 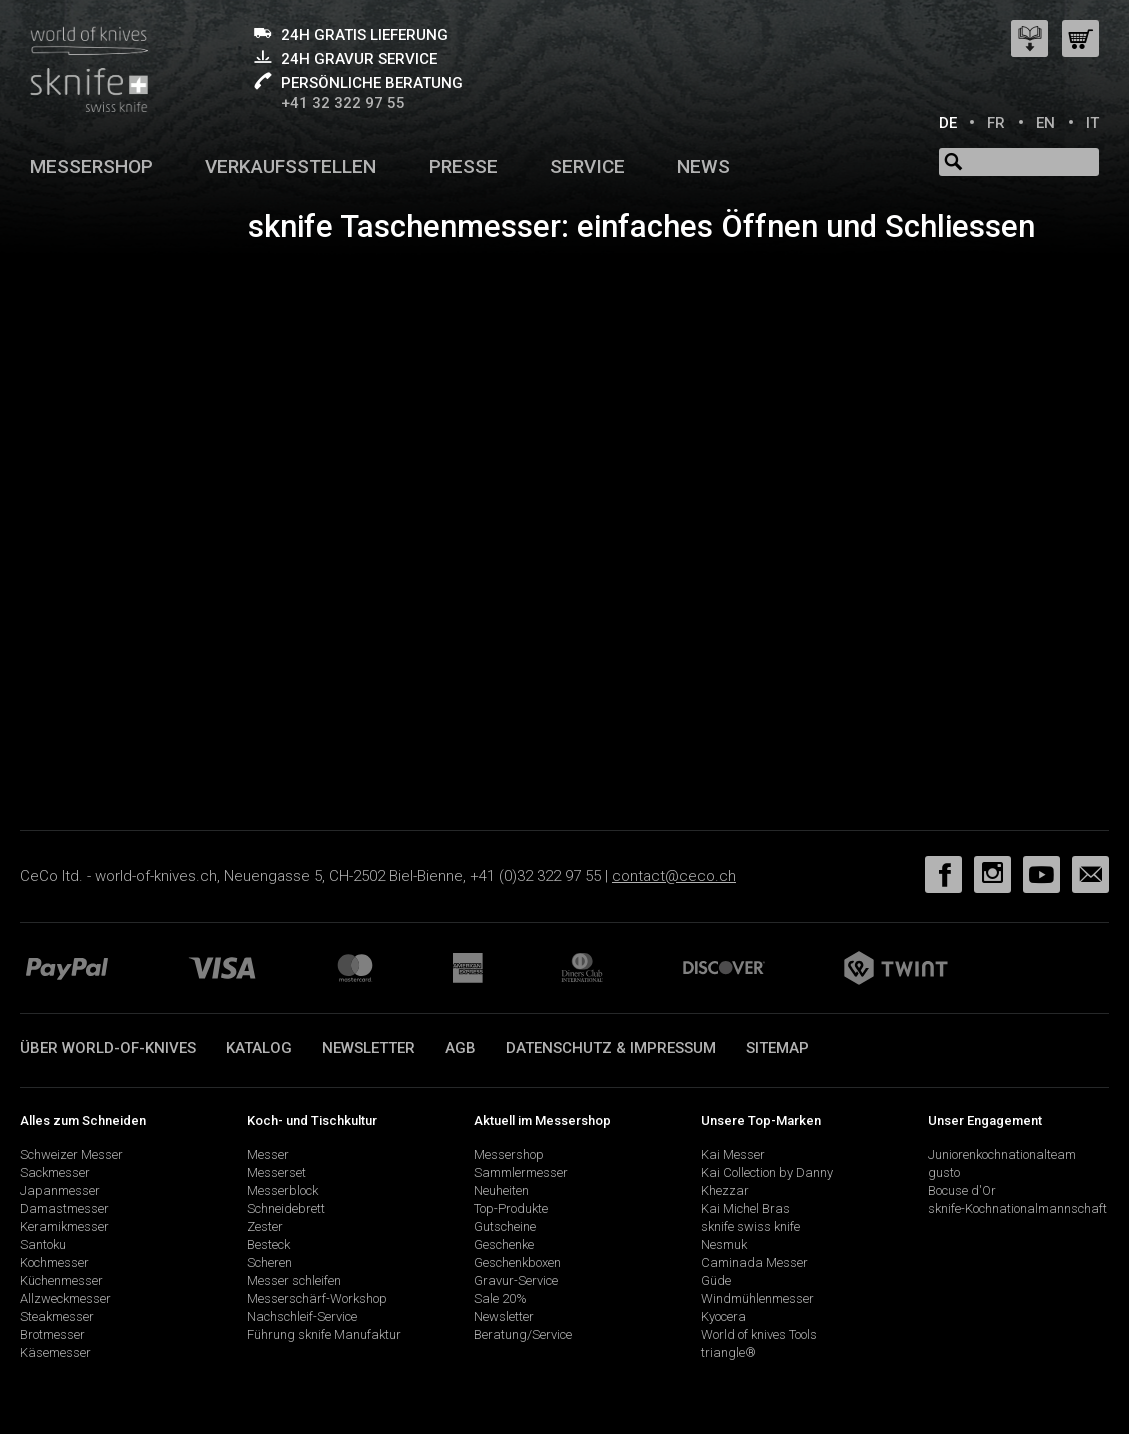 What do you see at coordinates (1002, 1154) in the screenshot?
I see `Juniorenkochnationalteam` at bounding box center [1002, 1154].